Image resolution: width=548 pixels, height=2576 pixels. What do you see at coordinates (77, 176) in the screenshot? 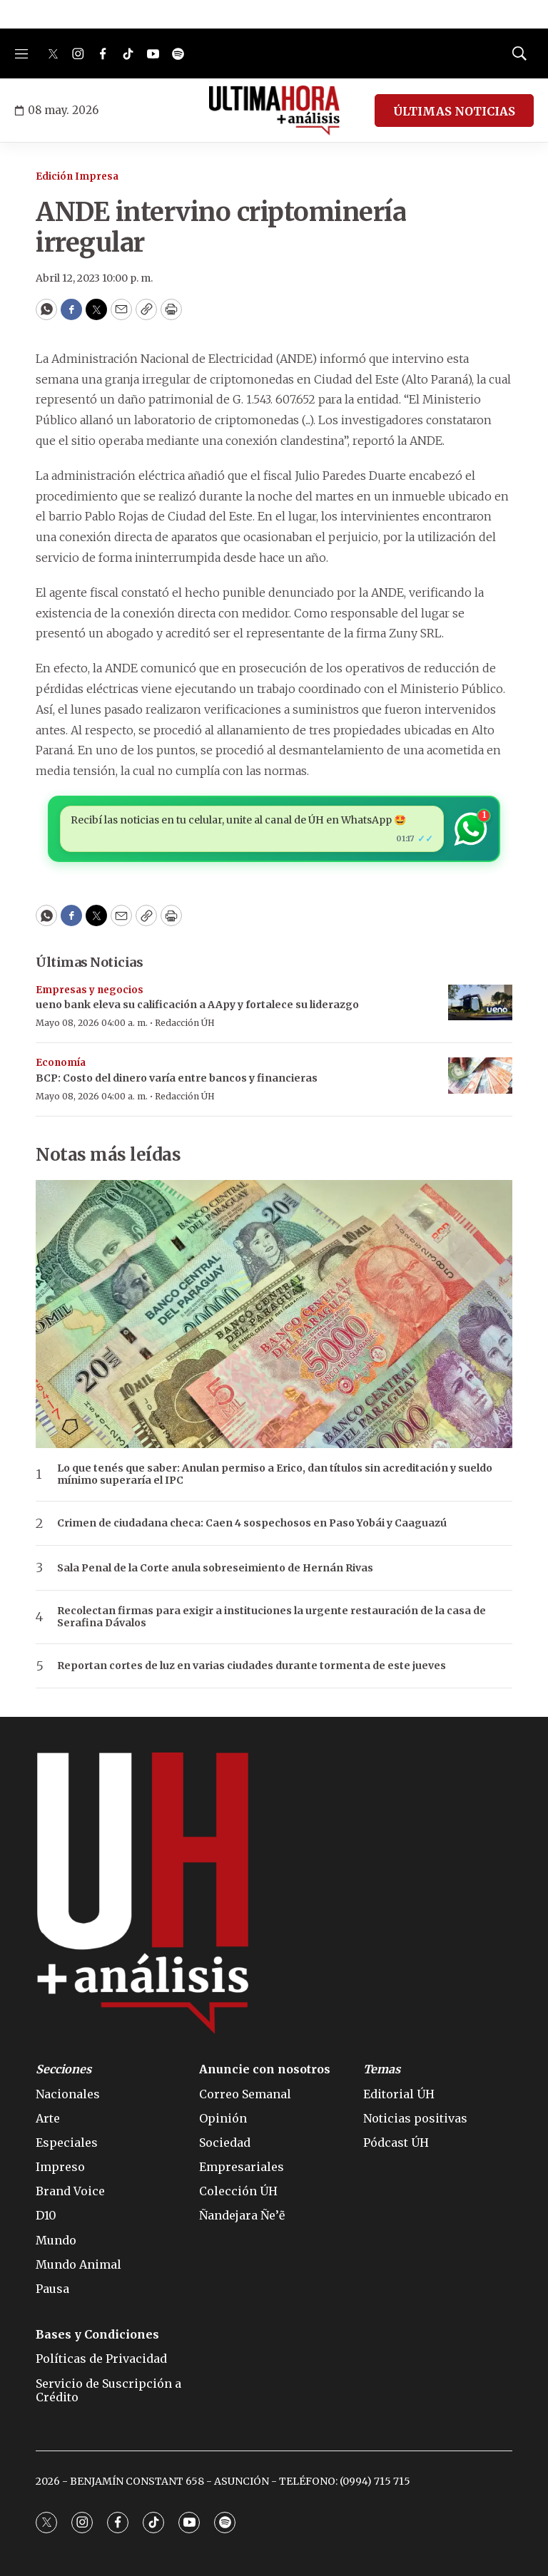
I see `Edición Impresa` at bounding box center [77, 176].